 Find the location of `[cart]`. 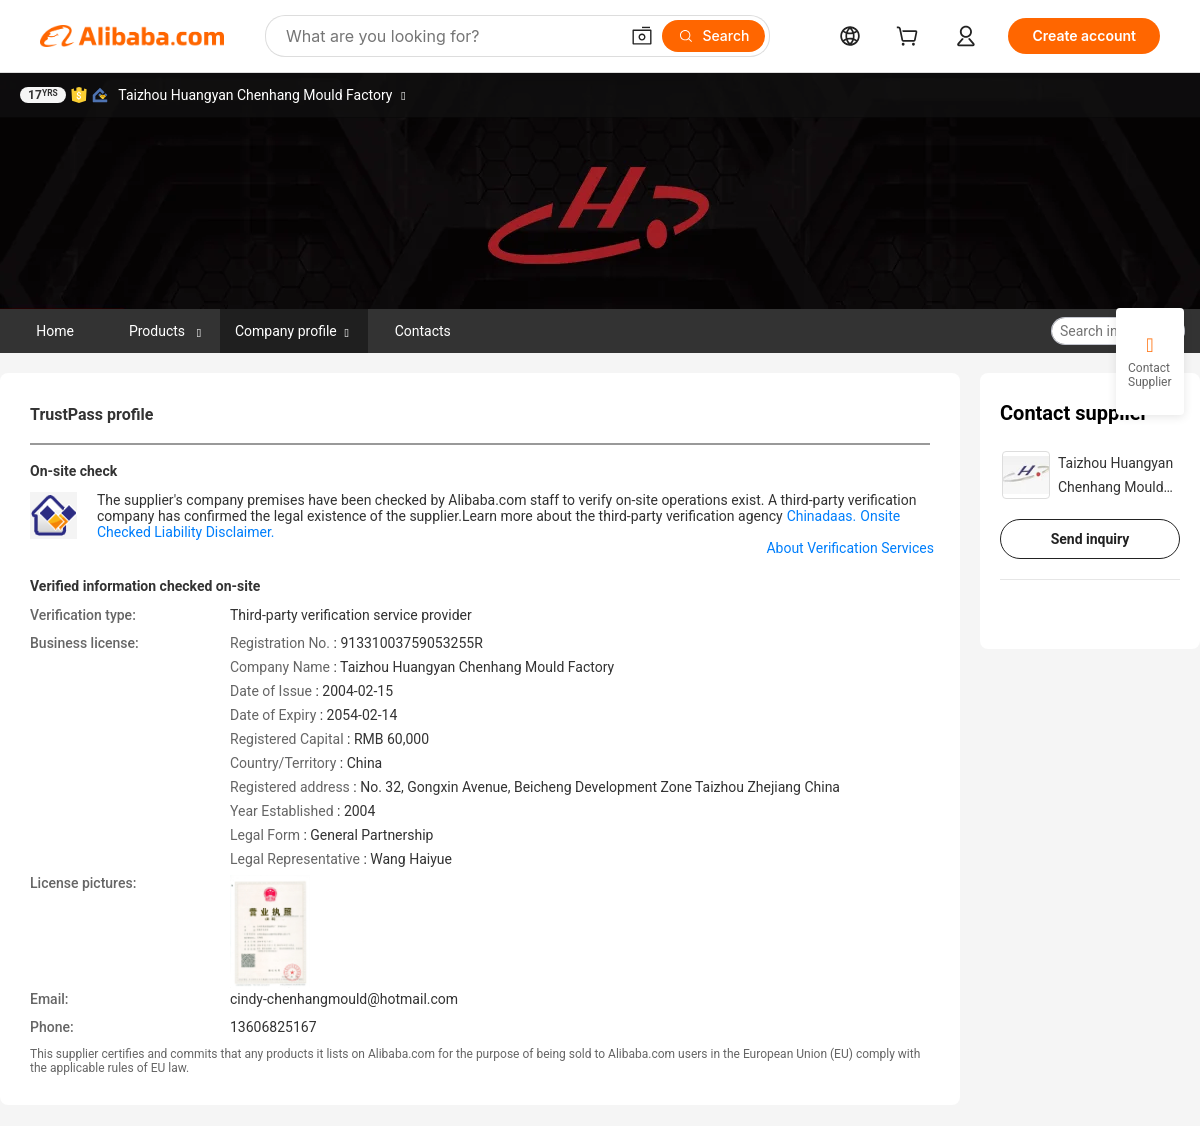

[cart] is located at coordinates (911, 38).